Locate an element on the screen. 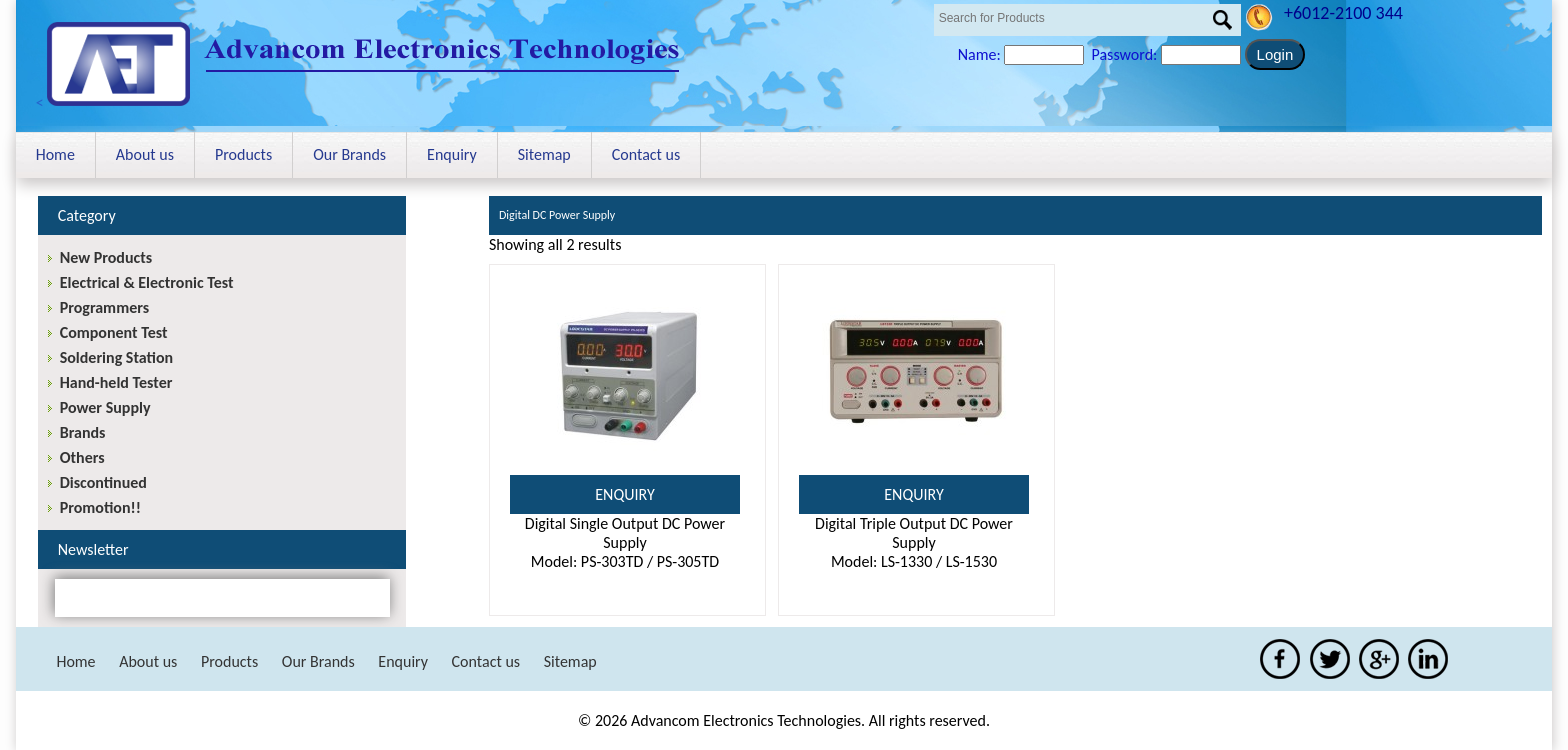 The height and width of the screenshot is (750, 1568). Brands is located at coordinates (83, 432).